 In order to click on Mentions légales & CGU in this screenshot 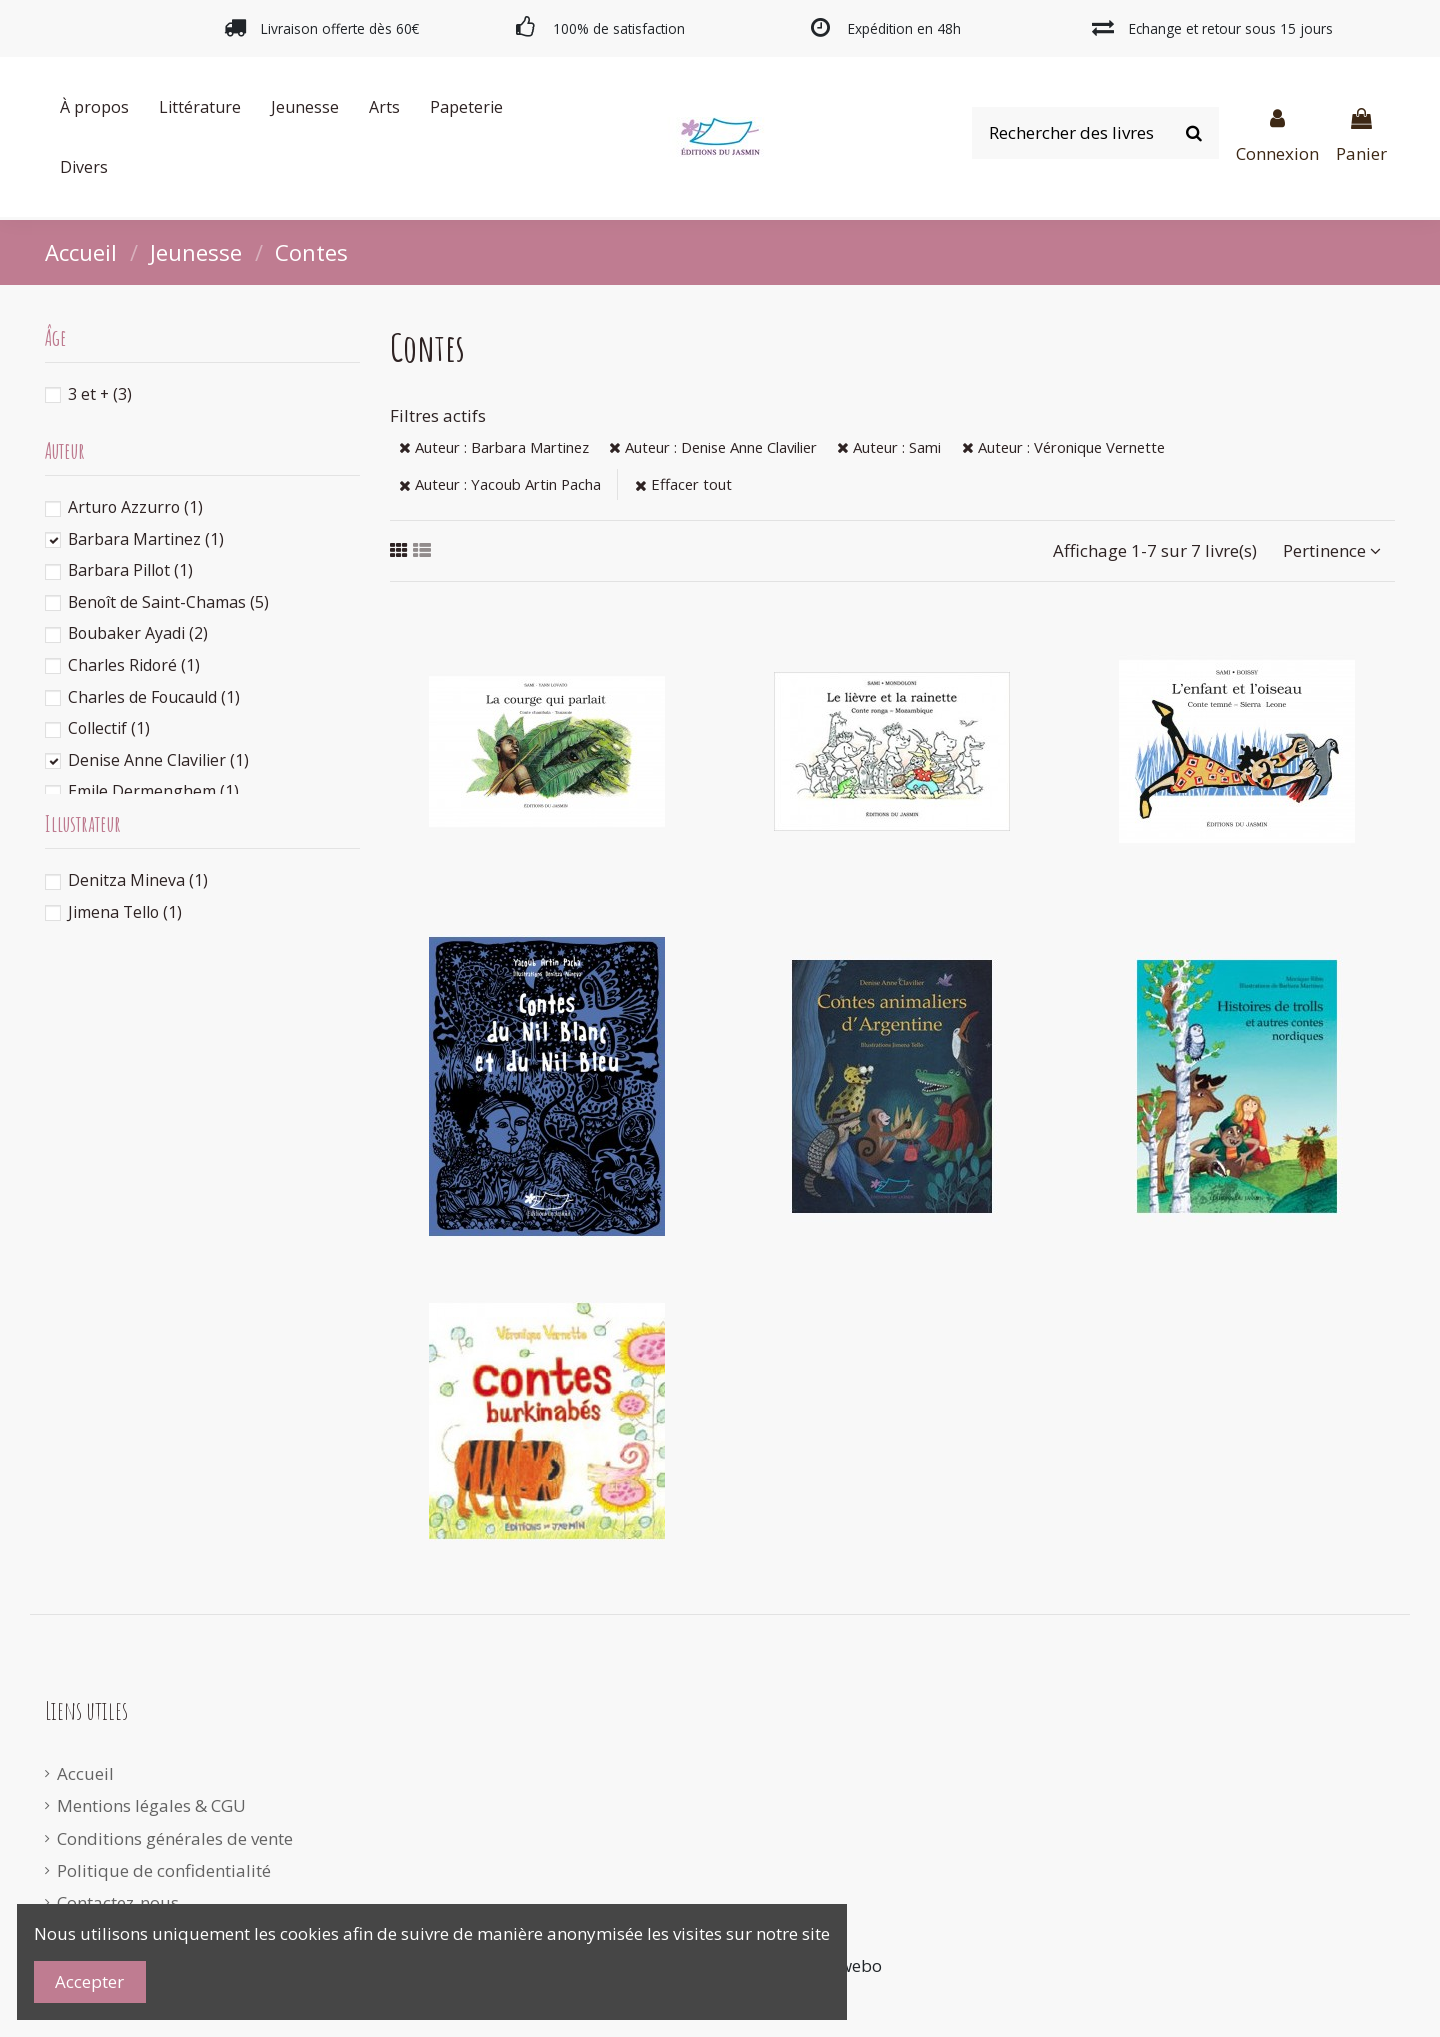, I will do `click(151, 1805)`.